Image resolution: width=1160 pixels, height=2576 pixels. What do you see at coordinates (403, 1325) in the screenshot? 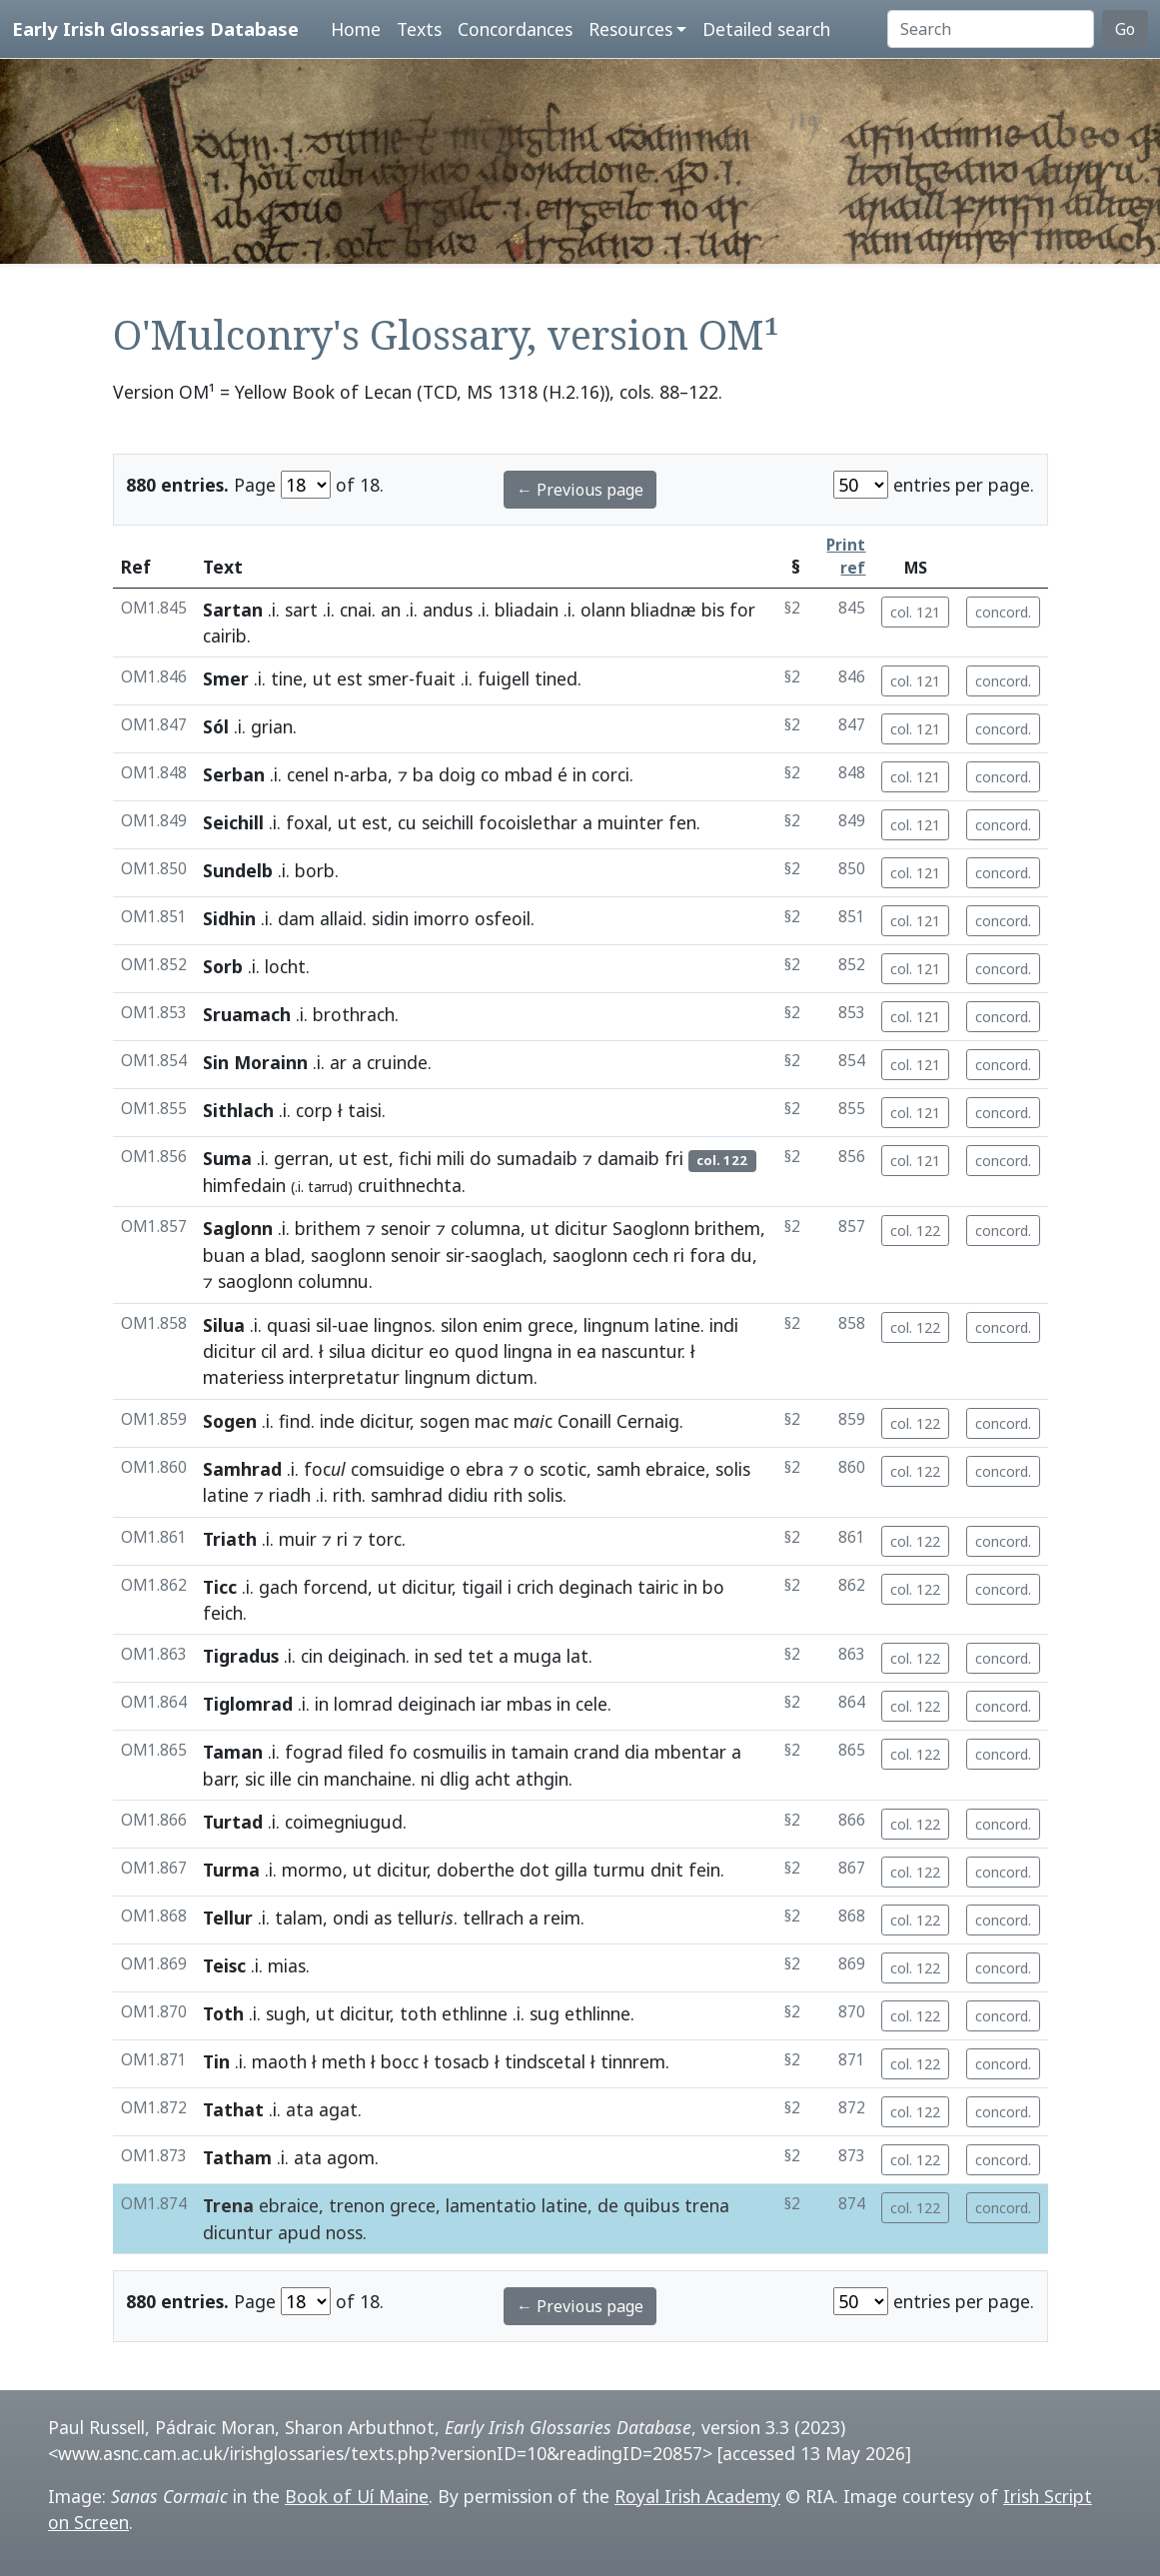
I see `lingnos` at bounding box center [403, 1325].